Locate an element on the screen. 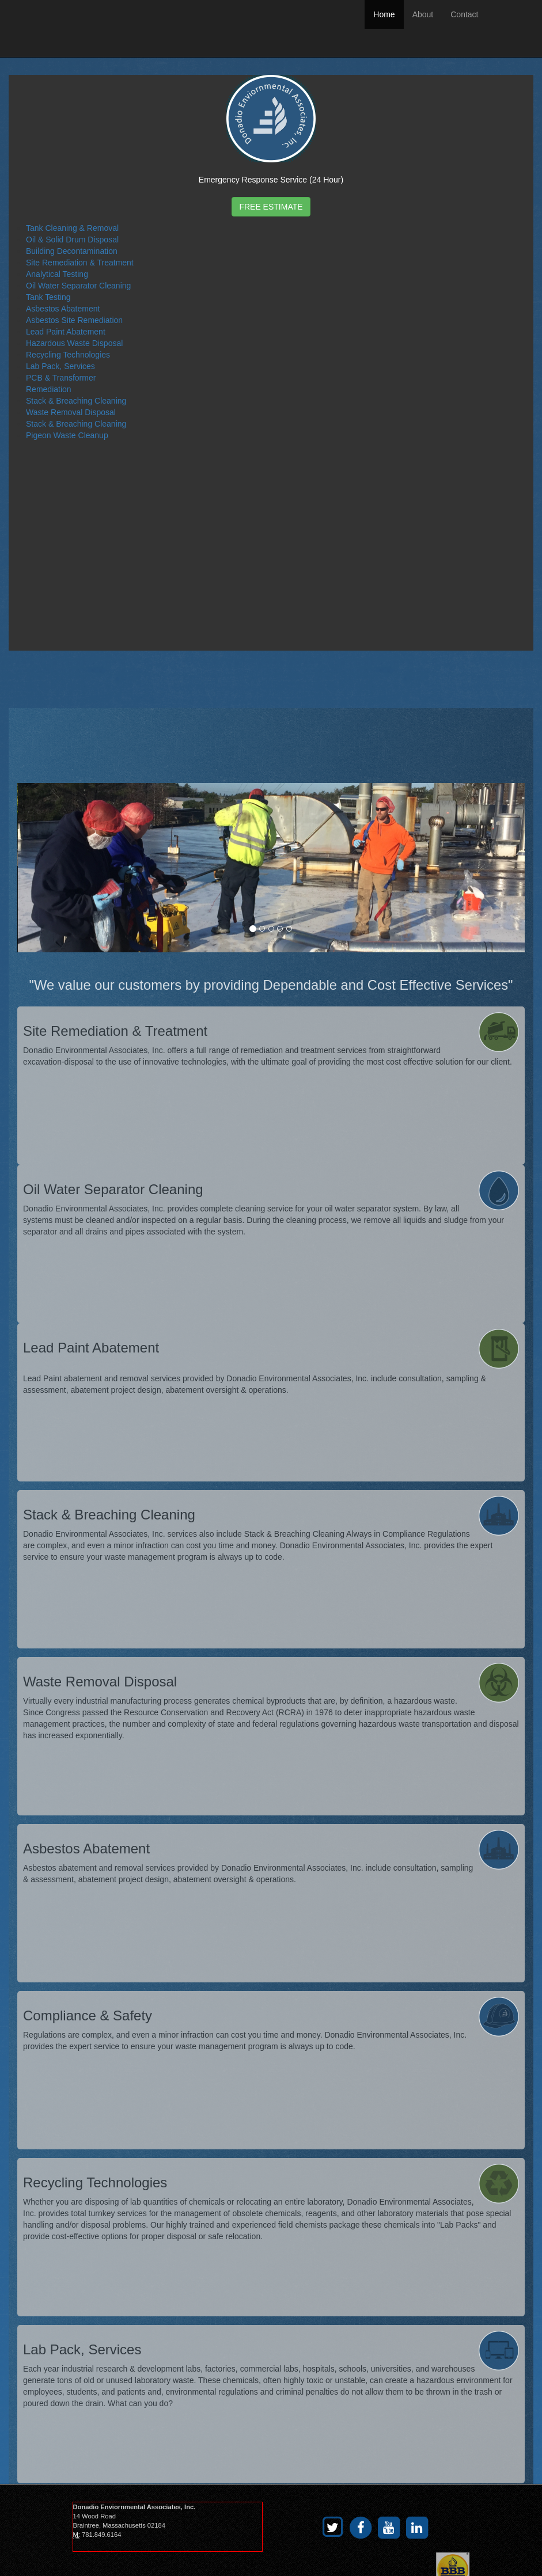 The height and width of the screenshot is (2576, 542). Tank Cleaning & Removal is located at coordinates (72, 228).